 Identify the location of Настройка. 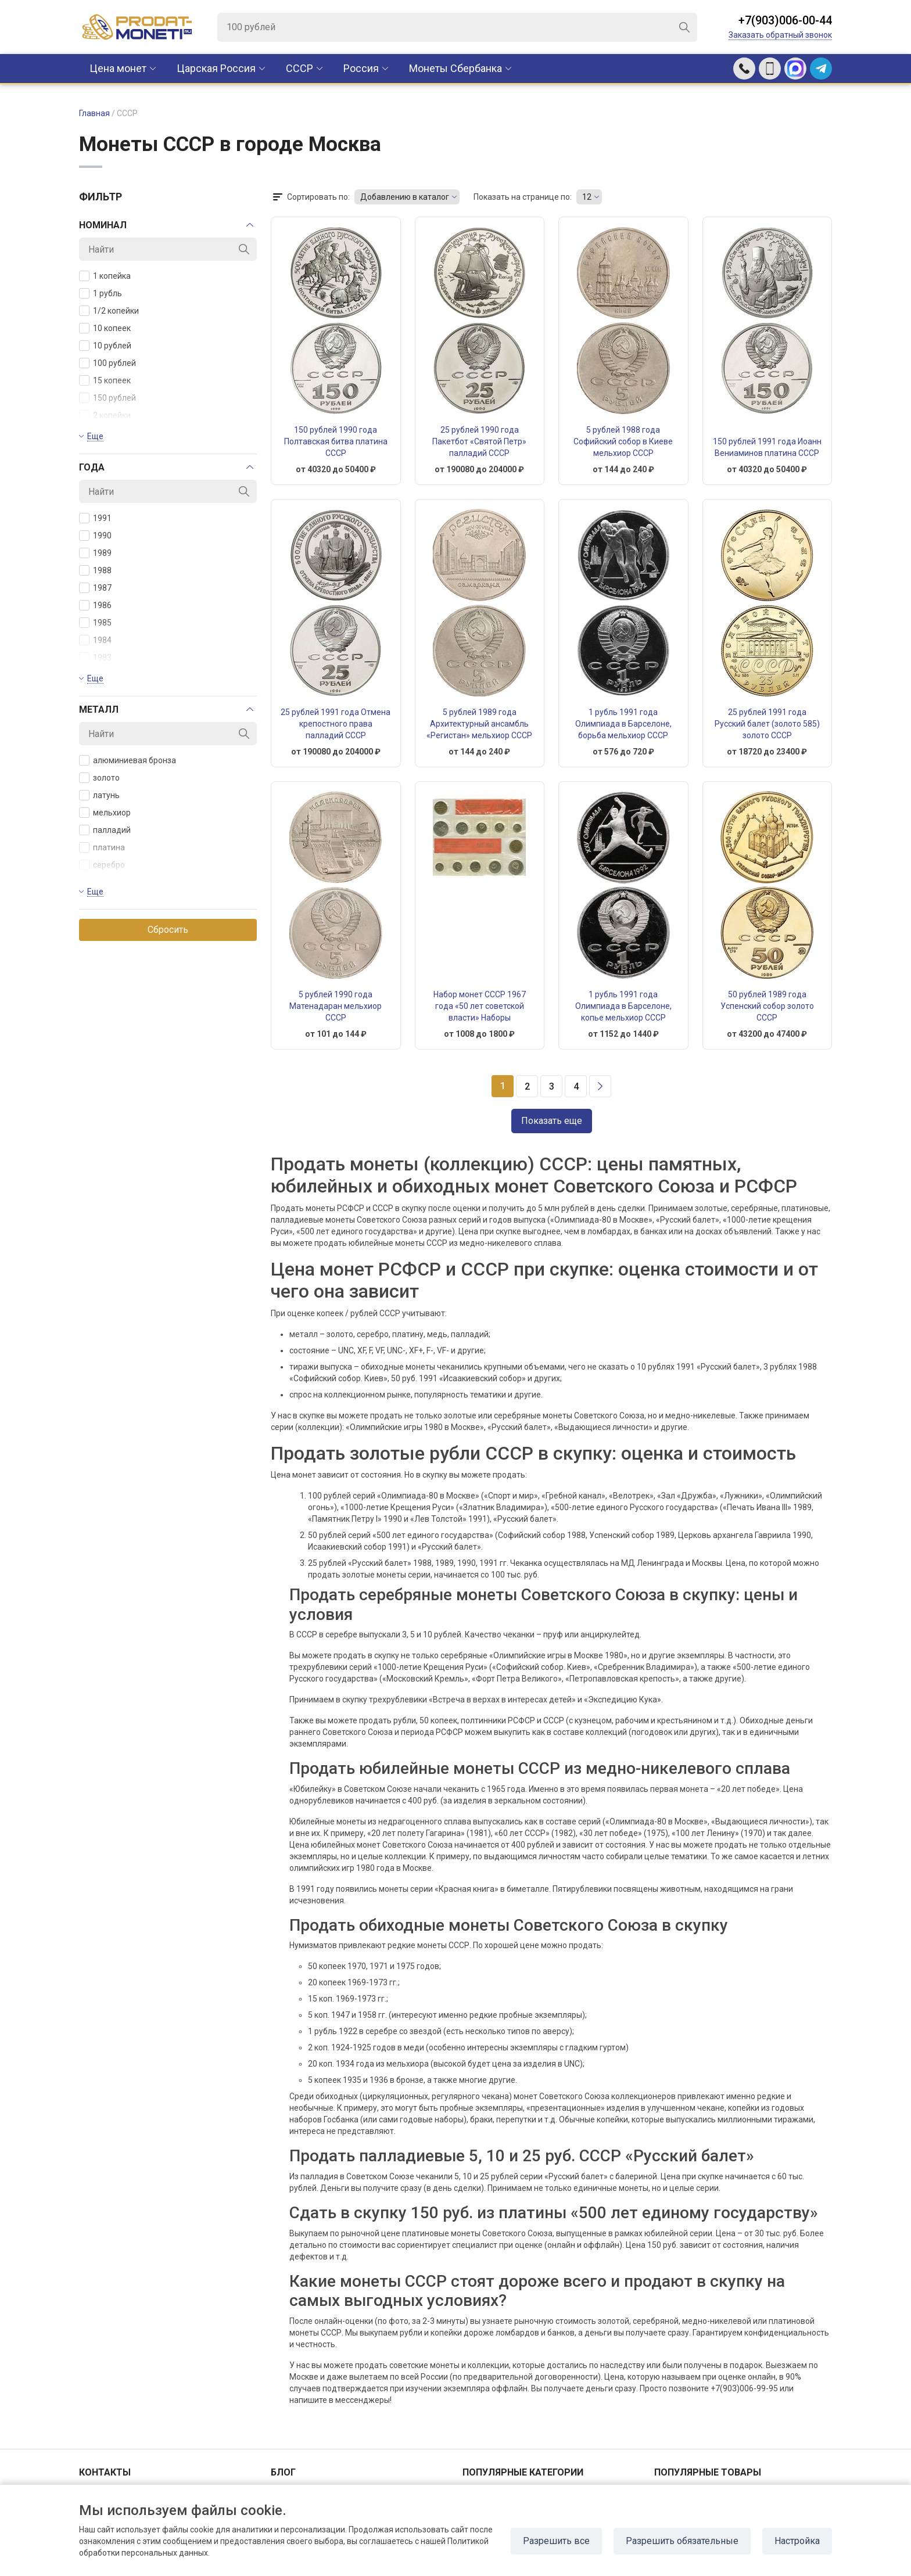
(797, 2540).